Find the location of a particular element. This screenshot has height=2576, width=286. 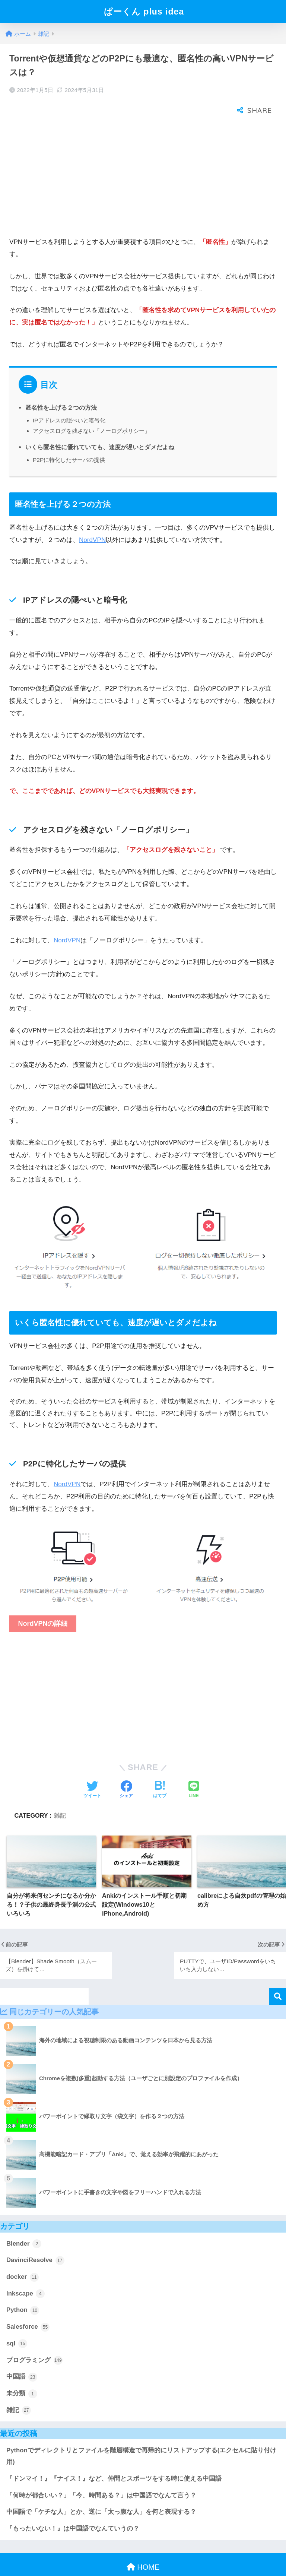

いくら匿名性に優れていても、速度が遅いとダメだよね is located at coordinates (99, 426).